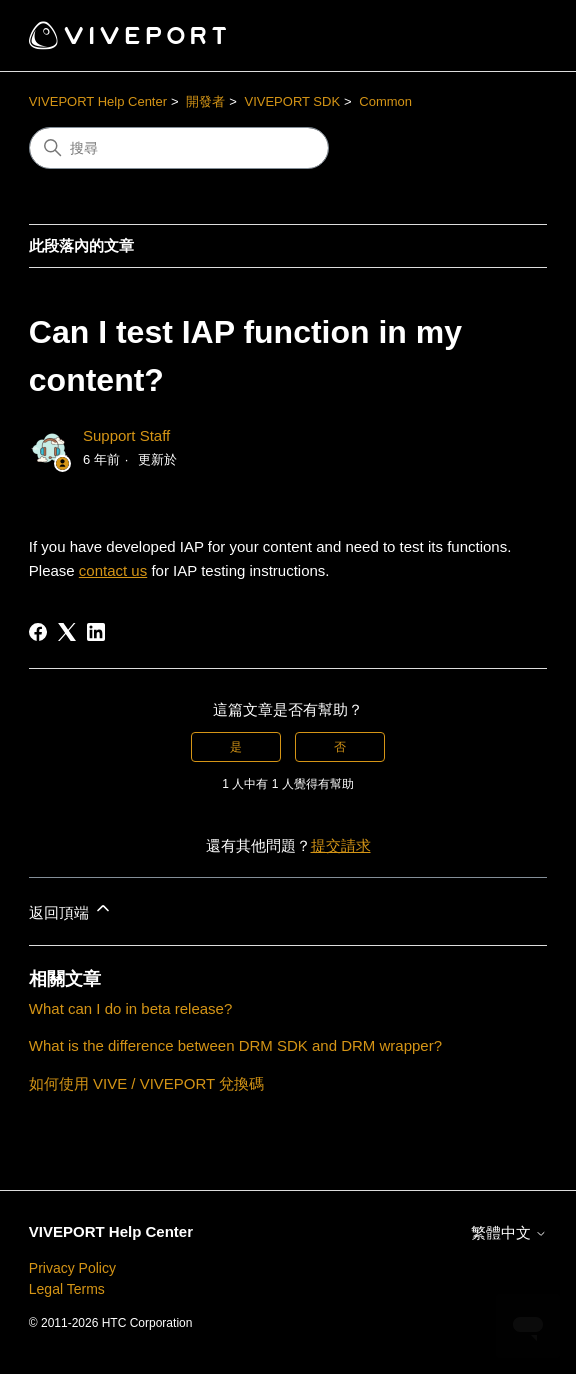 This screenshot has width=576, height=1374. What do you see at coordinates (96, 632) in the screenshot?
I see `[LinkedIn]` at bounding box center [96, 632].